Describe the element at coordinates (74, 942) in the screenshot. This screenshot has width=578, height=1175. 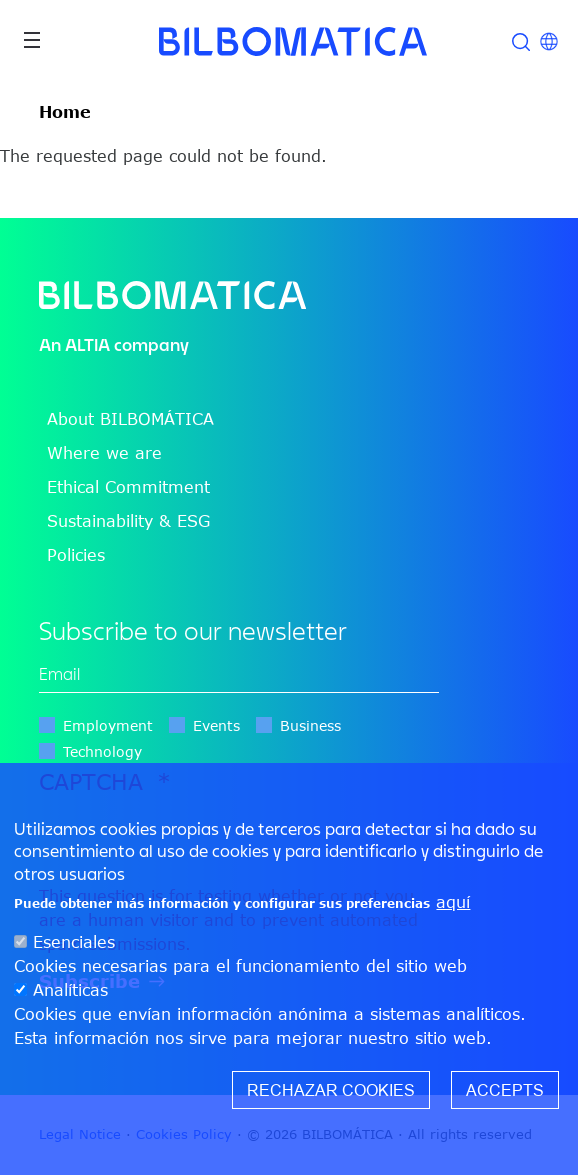
I see `Esenciales` at that location.